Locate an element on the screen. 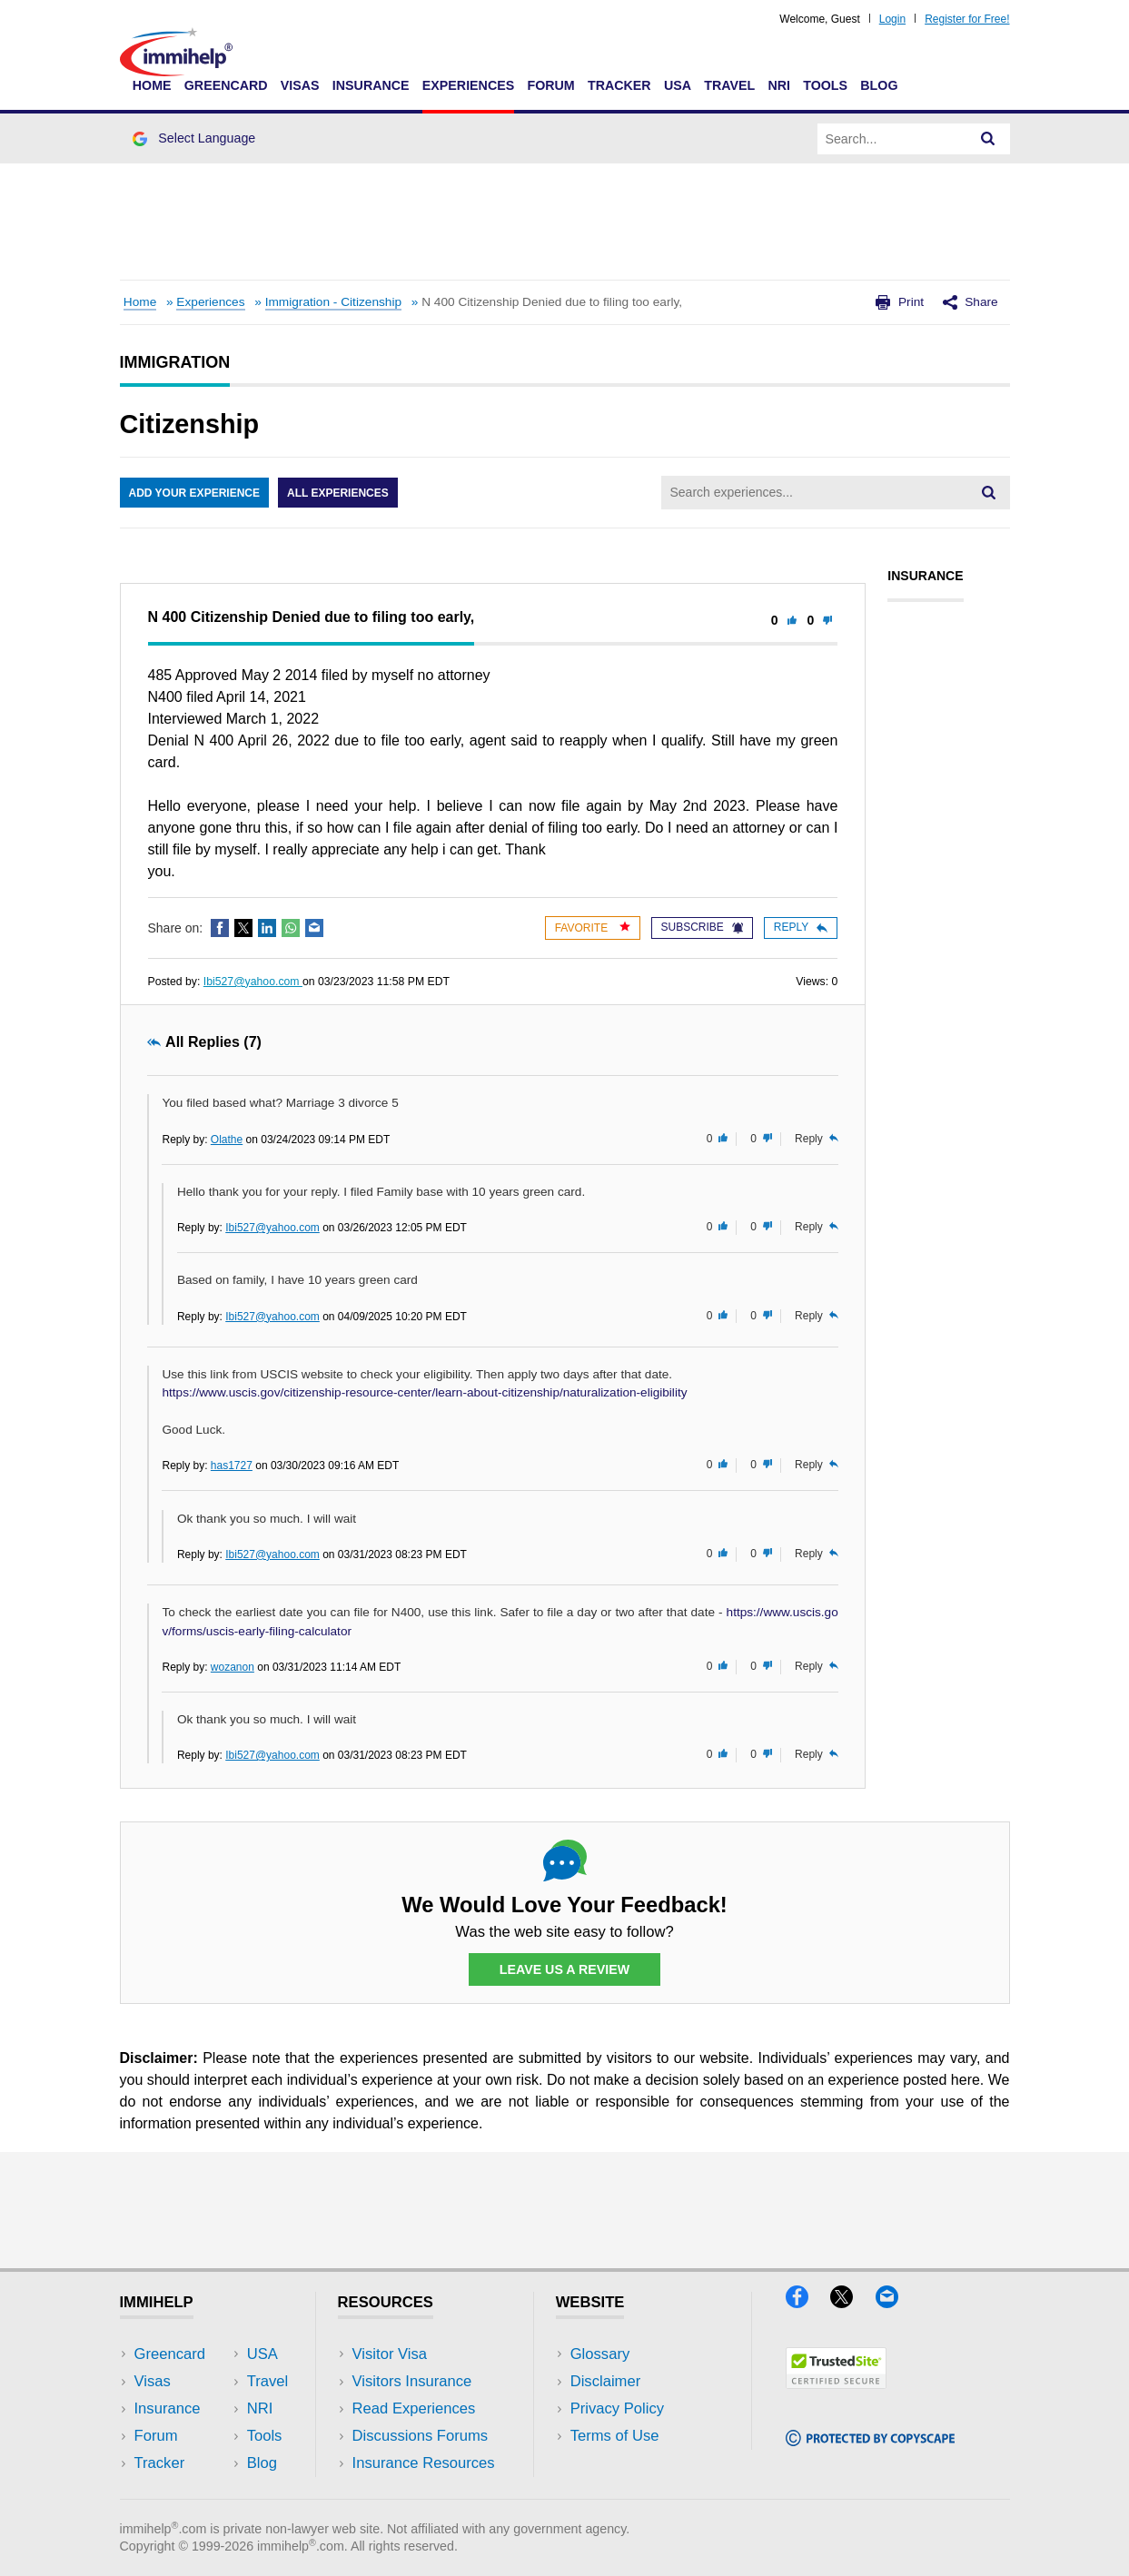  Forum is located at coordinates (550, 85).